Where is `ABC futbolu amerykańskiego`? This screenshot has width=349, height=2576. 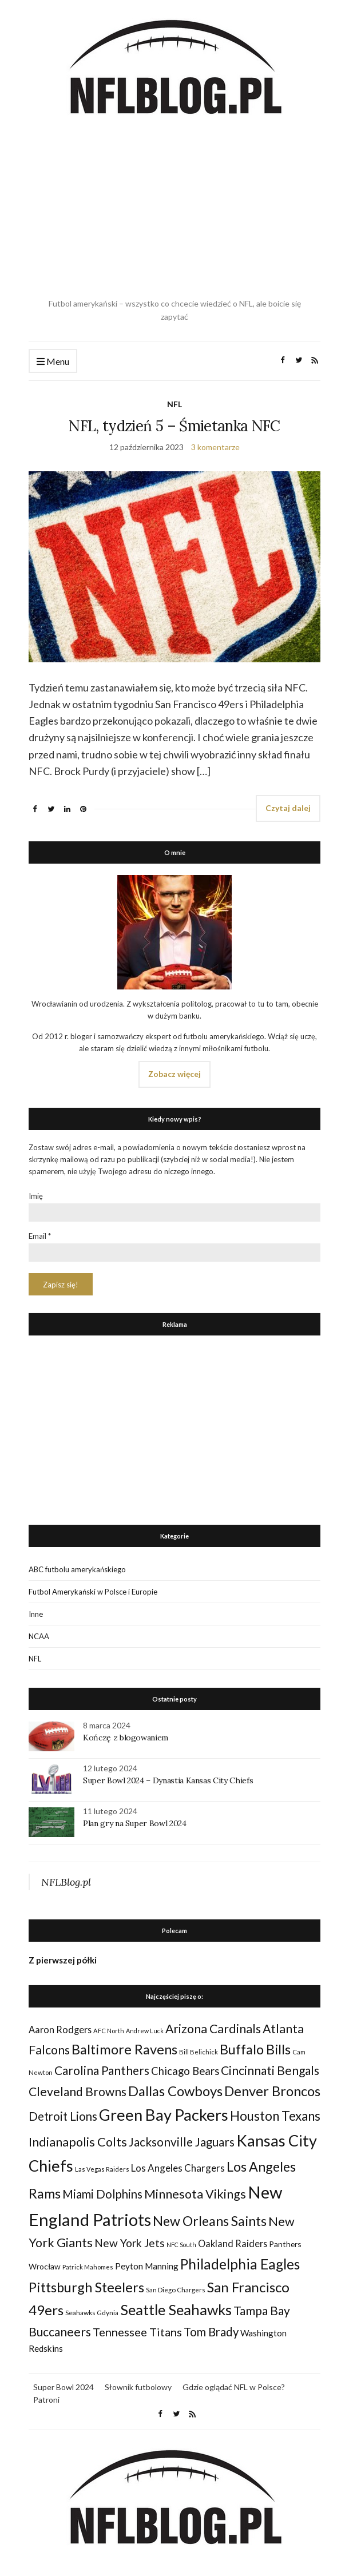 ABC futbolu amerykańskiego is located at coordinates (77, 1569).